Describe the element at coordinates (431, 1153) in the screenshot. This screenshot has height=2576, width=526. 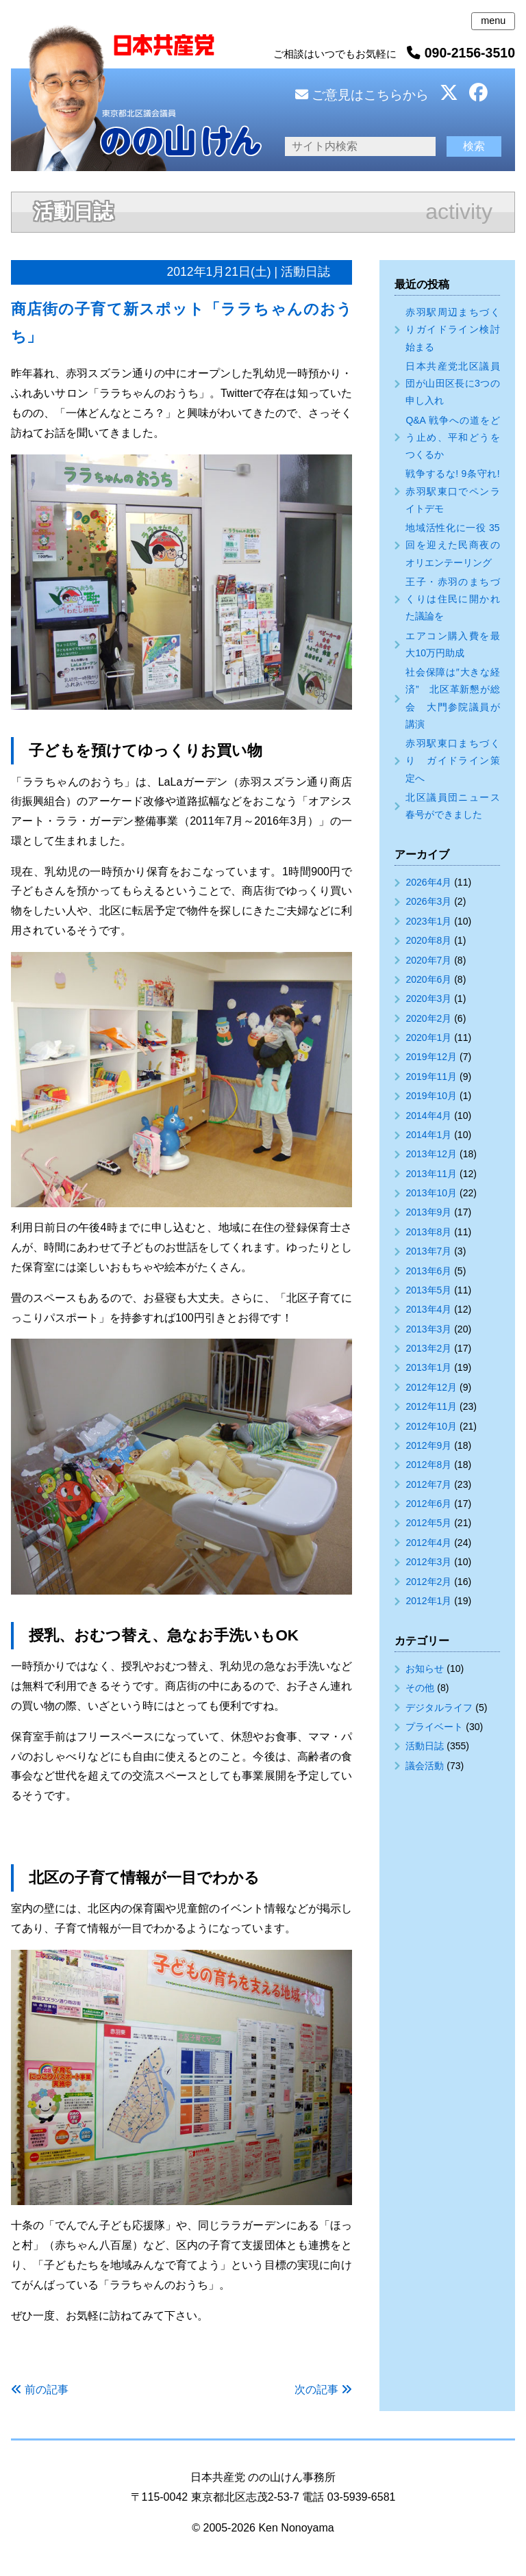
I see `2013年12月` at that location.